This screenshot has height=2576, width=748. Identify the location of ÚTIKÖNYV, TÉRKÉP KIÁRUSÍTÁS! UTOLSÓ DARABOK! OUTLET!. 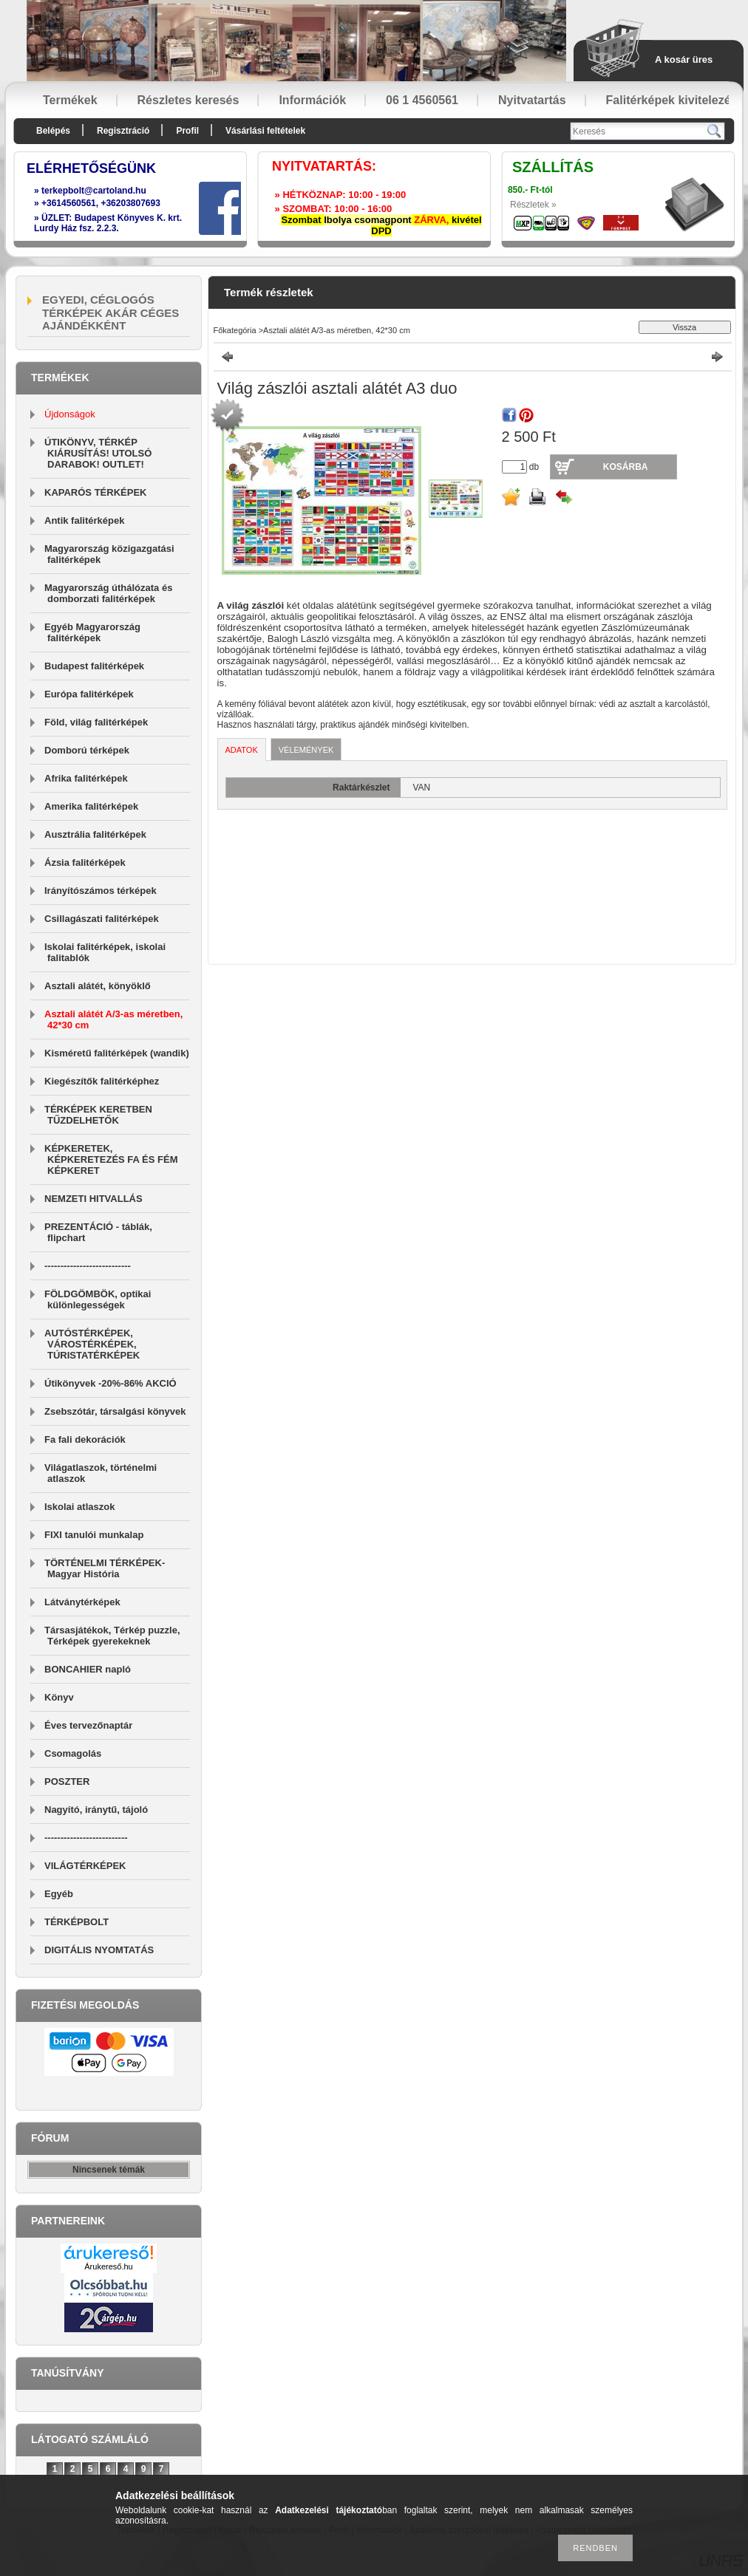
(98, 453).